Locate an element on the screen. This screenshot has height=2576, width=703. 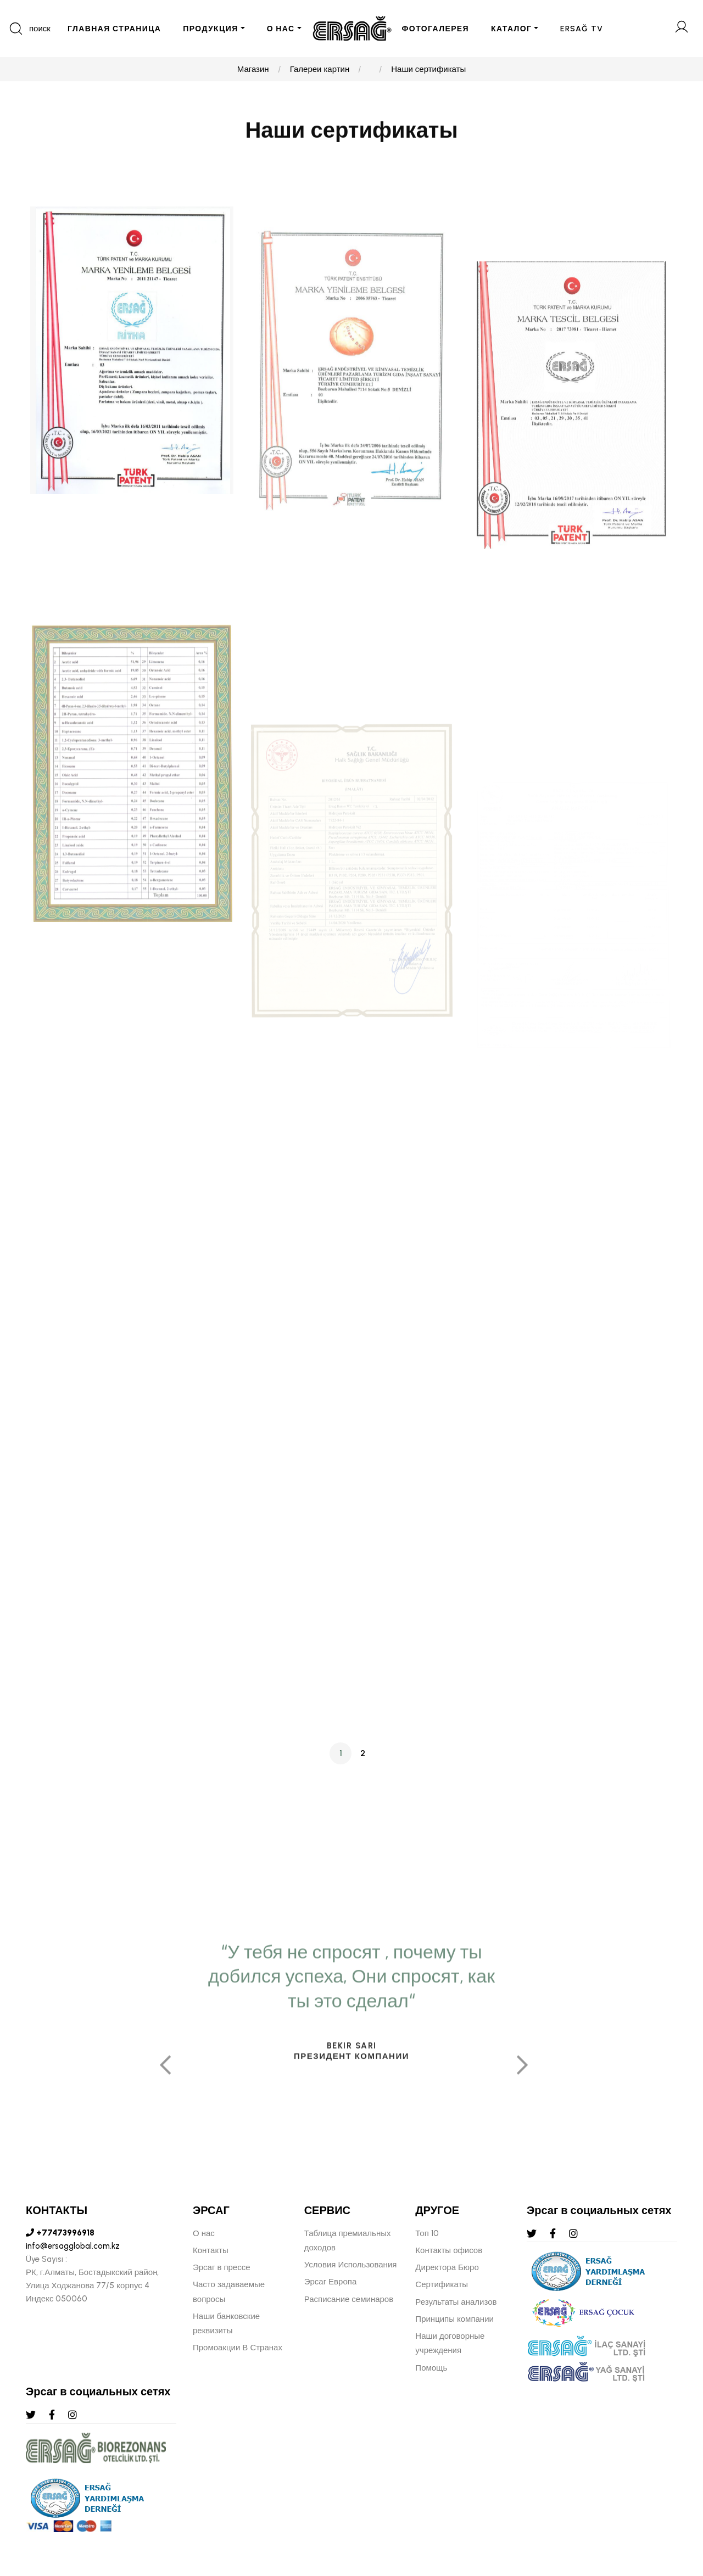
ГЛАВНАЯ СТРАНИЦА is located at coordinates (114, 28).